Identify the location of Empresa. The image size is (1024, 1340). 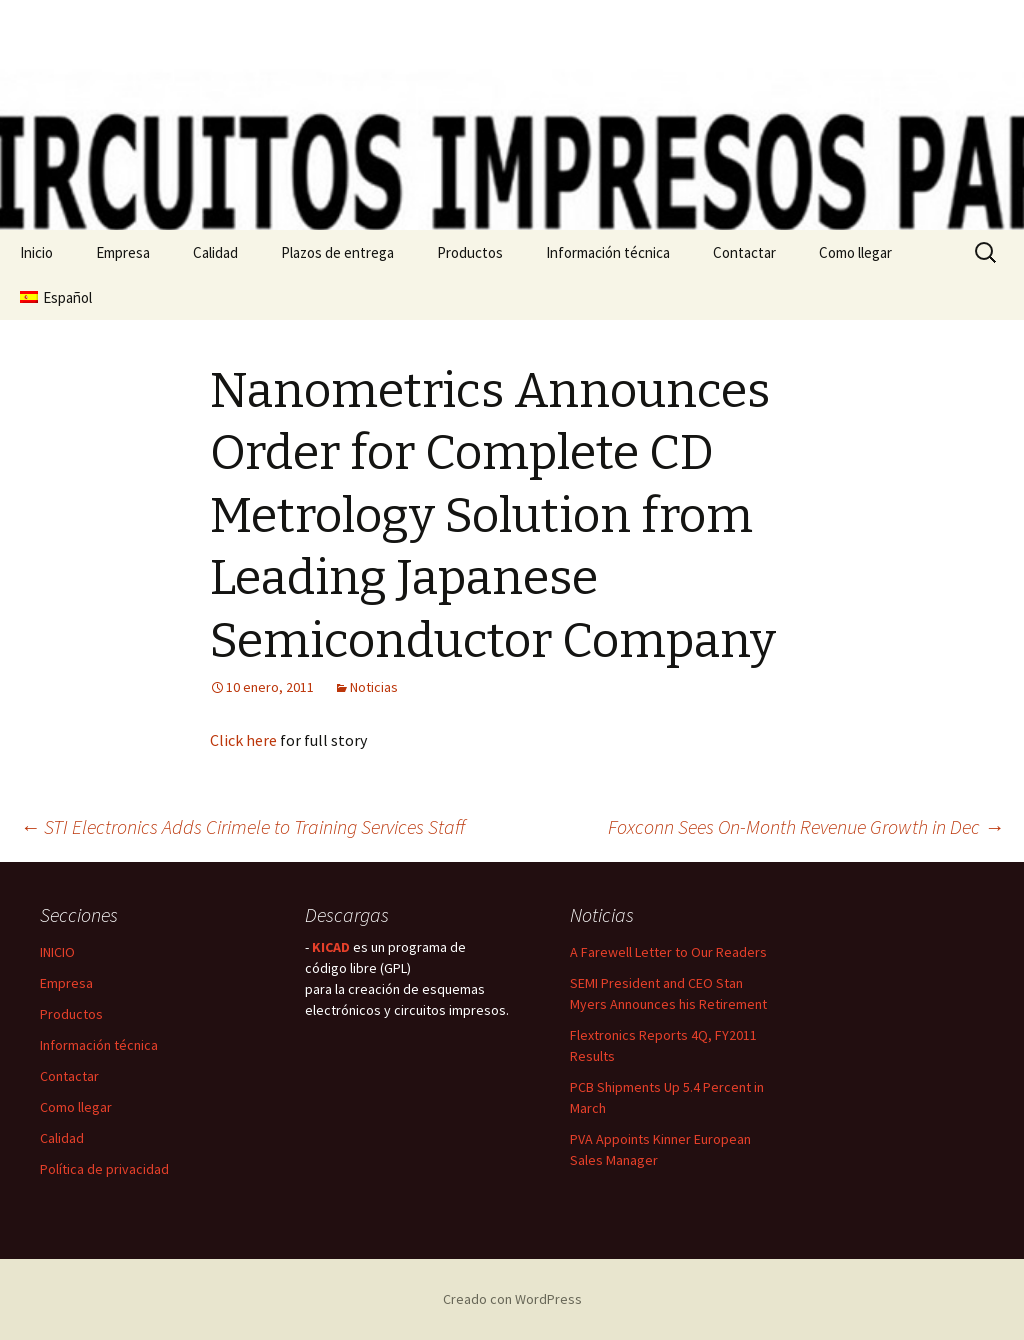
(123, 252).